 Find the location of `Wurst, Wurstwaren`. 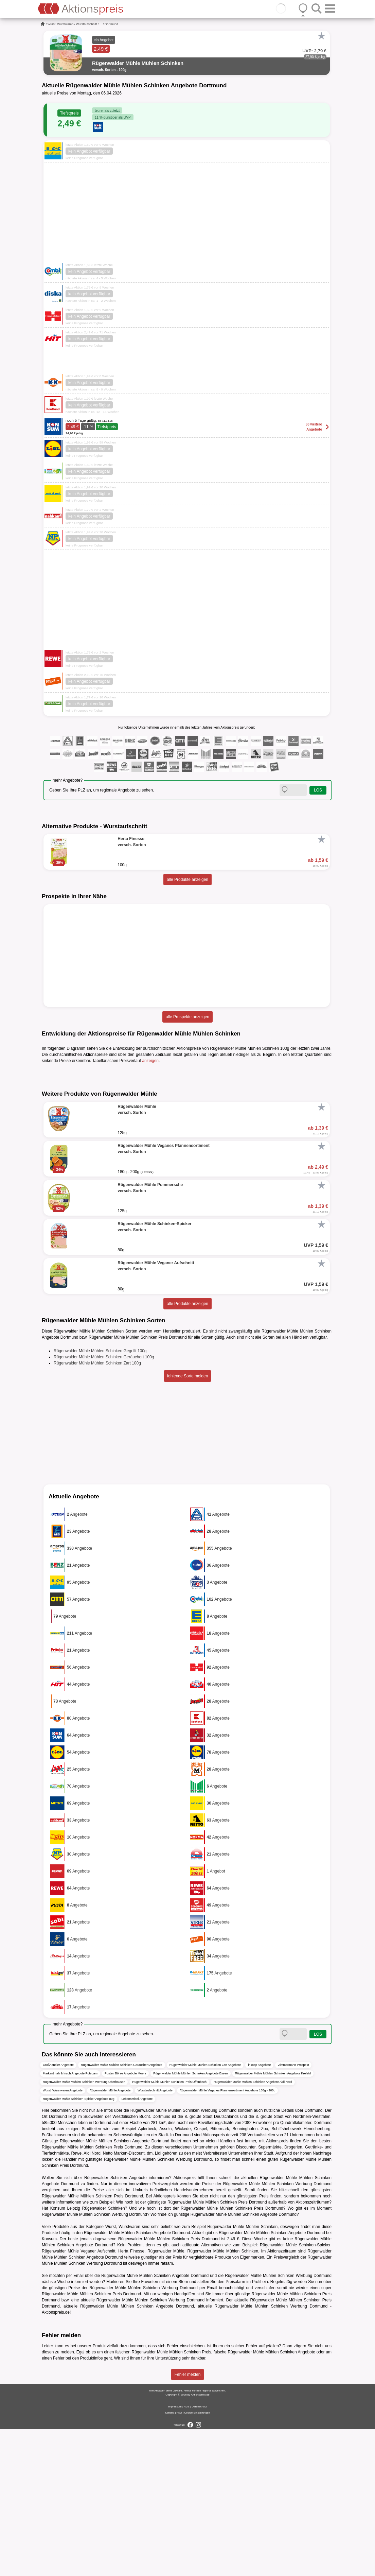

Wurst, Wurstwaren is located at coordinates (60, 24).